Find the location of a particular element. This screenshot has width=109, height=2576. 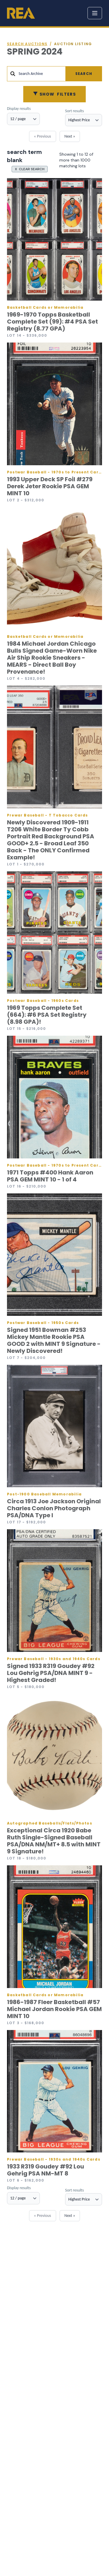

[Toggle menu] is located at coordinates (94, 13).